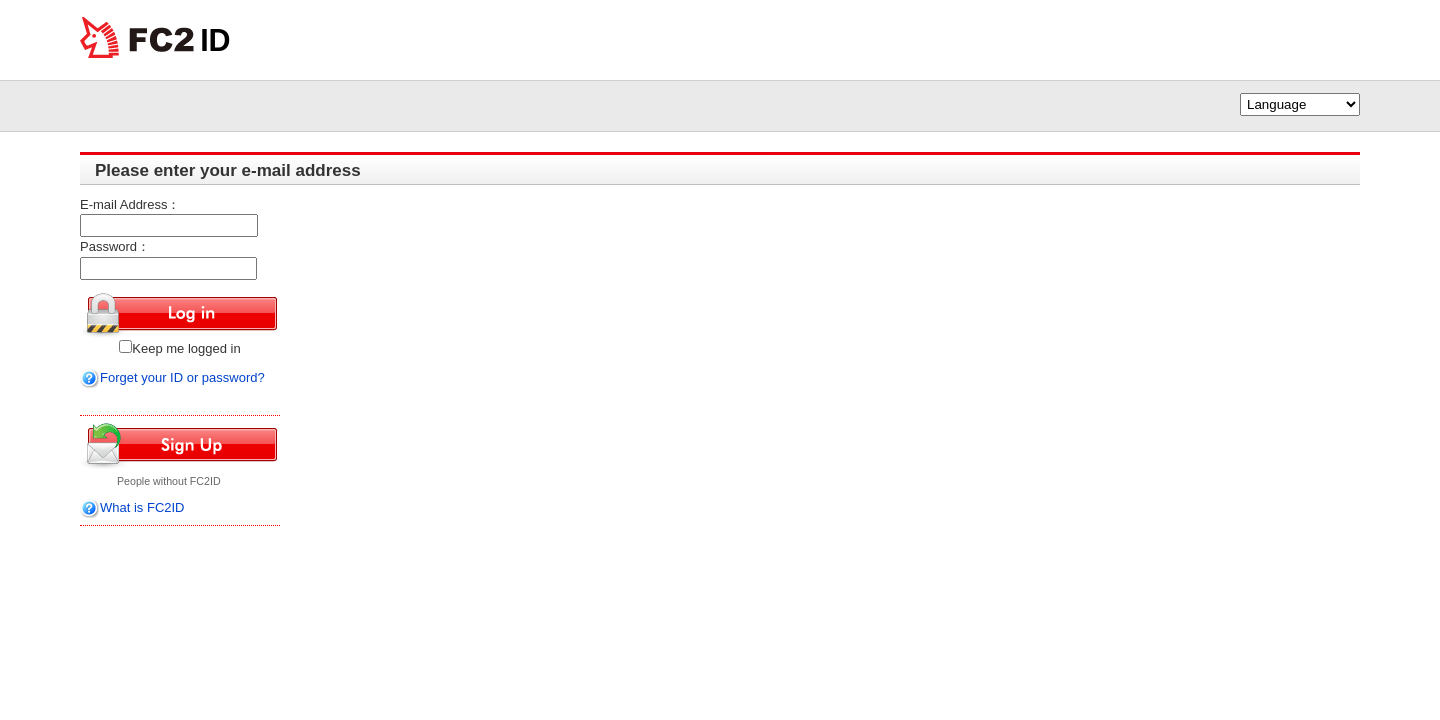 The image size is (1440, 720). What do you see at coordinates (179, 348) in the screenshot?
I see `Keep me logged in` at bounding box center [179, 348].